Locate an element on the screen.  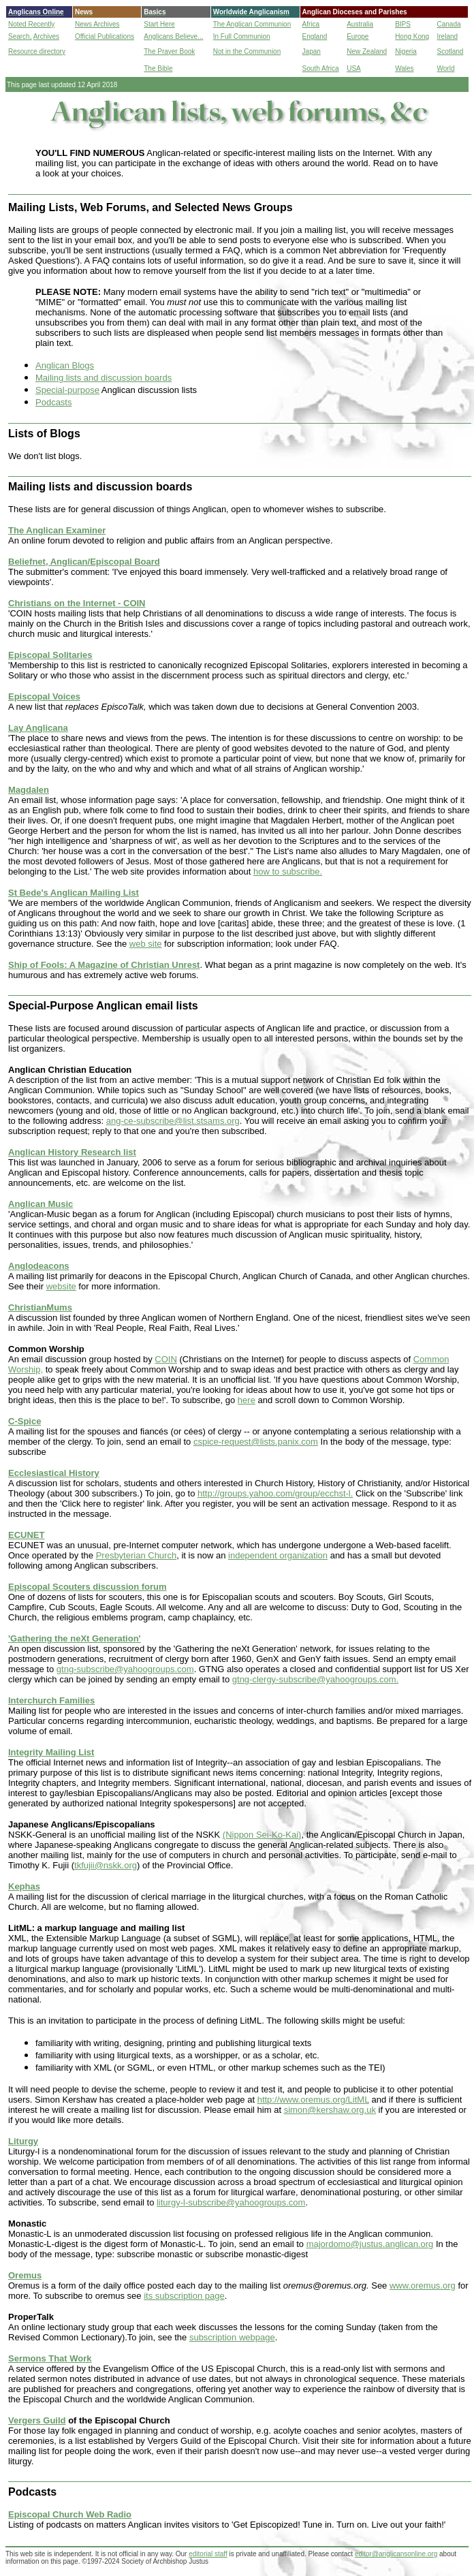
Hong Kong is located at coordinates (412, 36).